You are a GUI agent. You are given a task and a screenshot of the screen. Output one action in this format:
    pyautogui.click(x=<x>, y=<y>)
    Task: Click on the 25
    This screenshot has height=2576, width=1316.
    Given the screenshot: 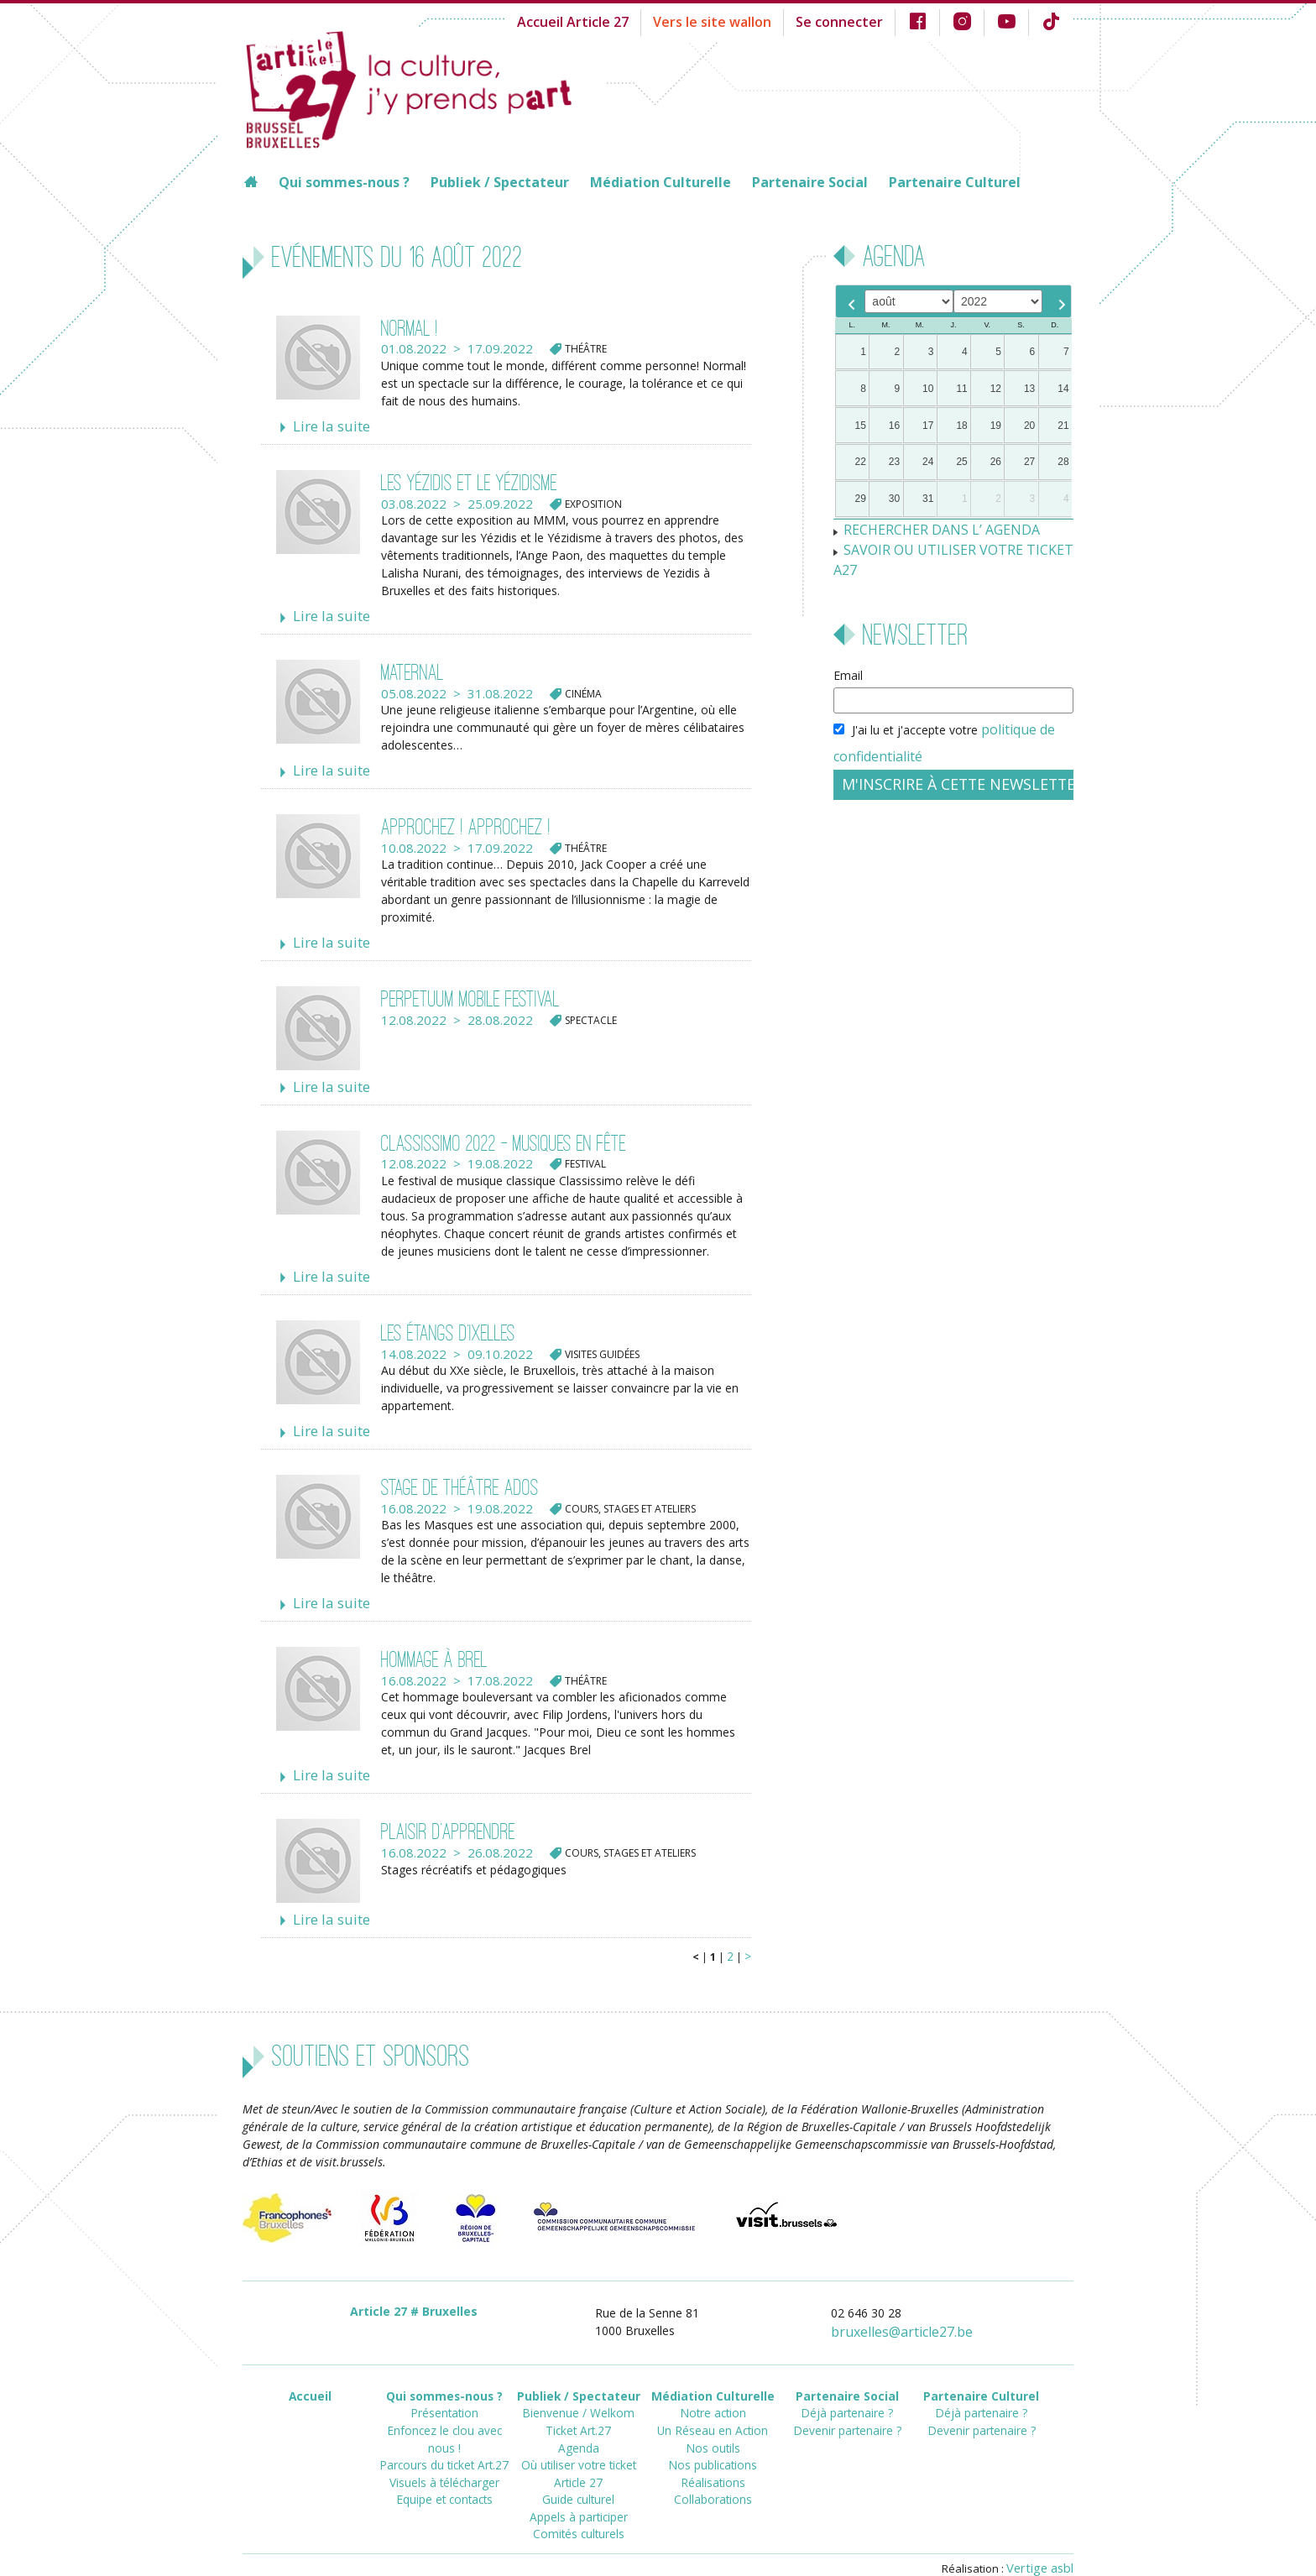 What is the action you would take?
    pyautogui.click(x=961, y=462)
    